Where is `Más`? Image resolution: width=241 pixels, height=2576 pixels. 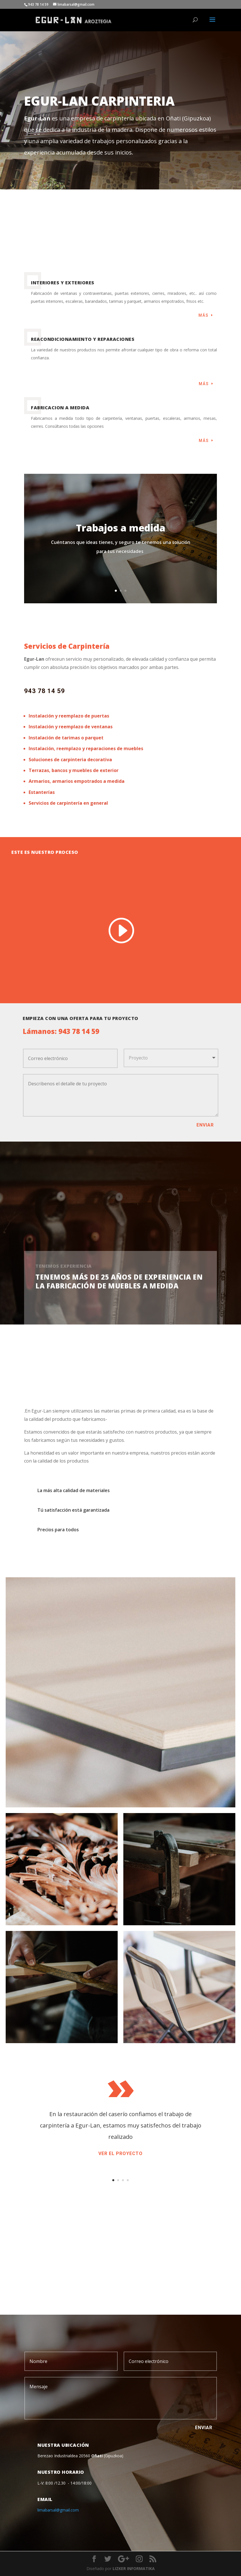 Más is located at coordinates (203, 315).